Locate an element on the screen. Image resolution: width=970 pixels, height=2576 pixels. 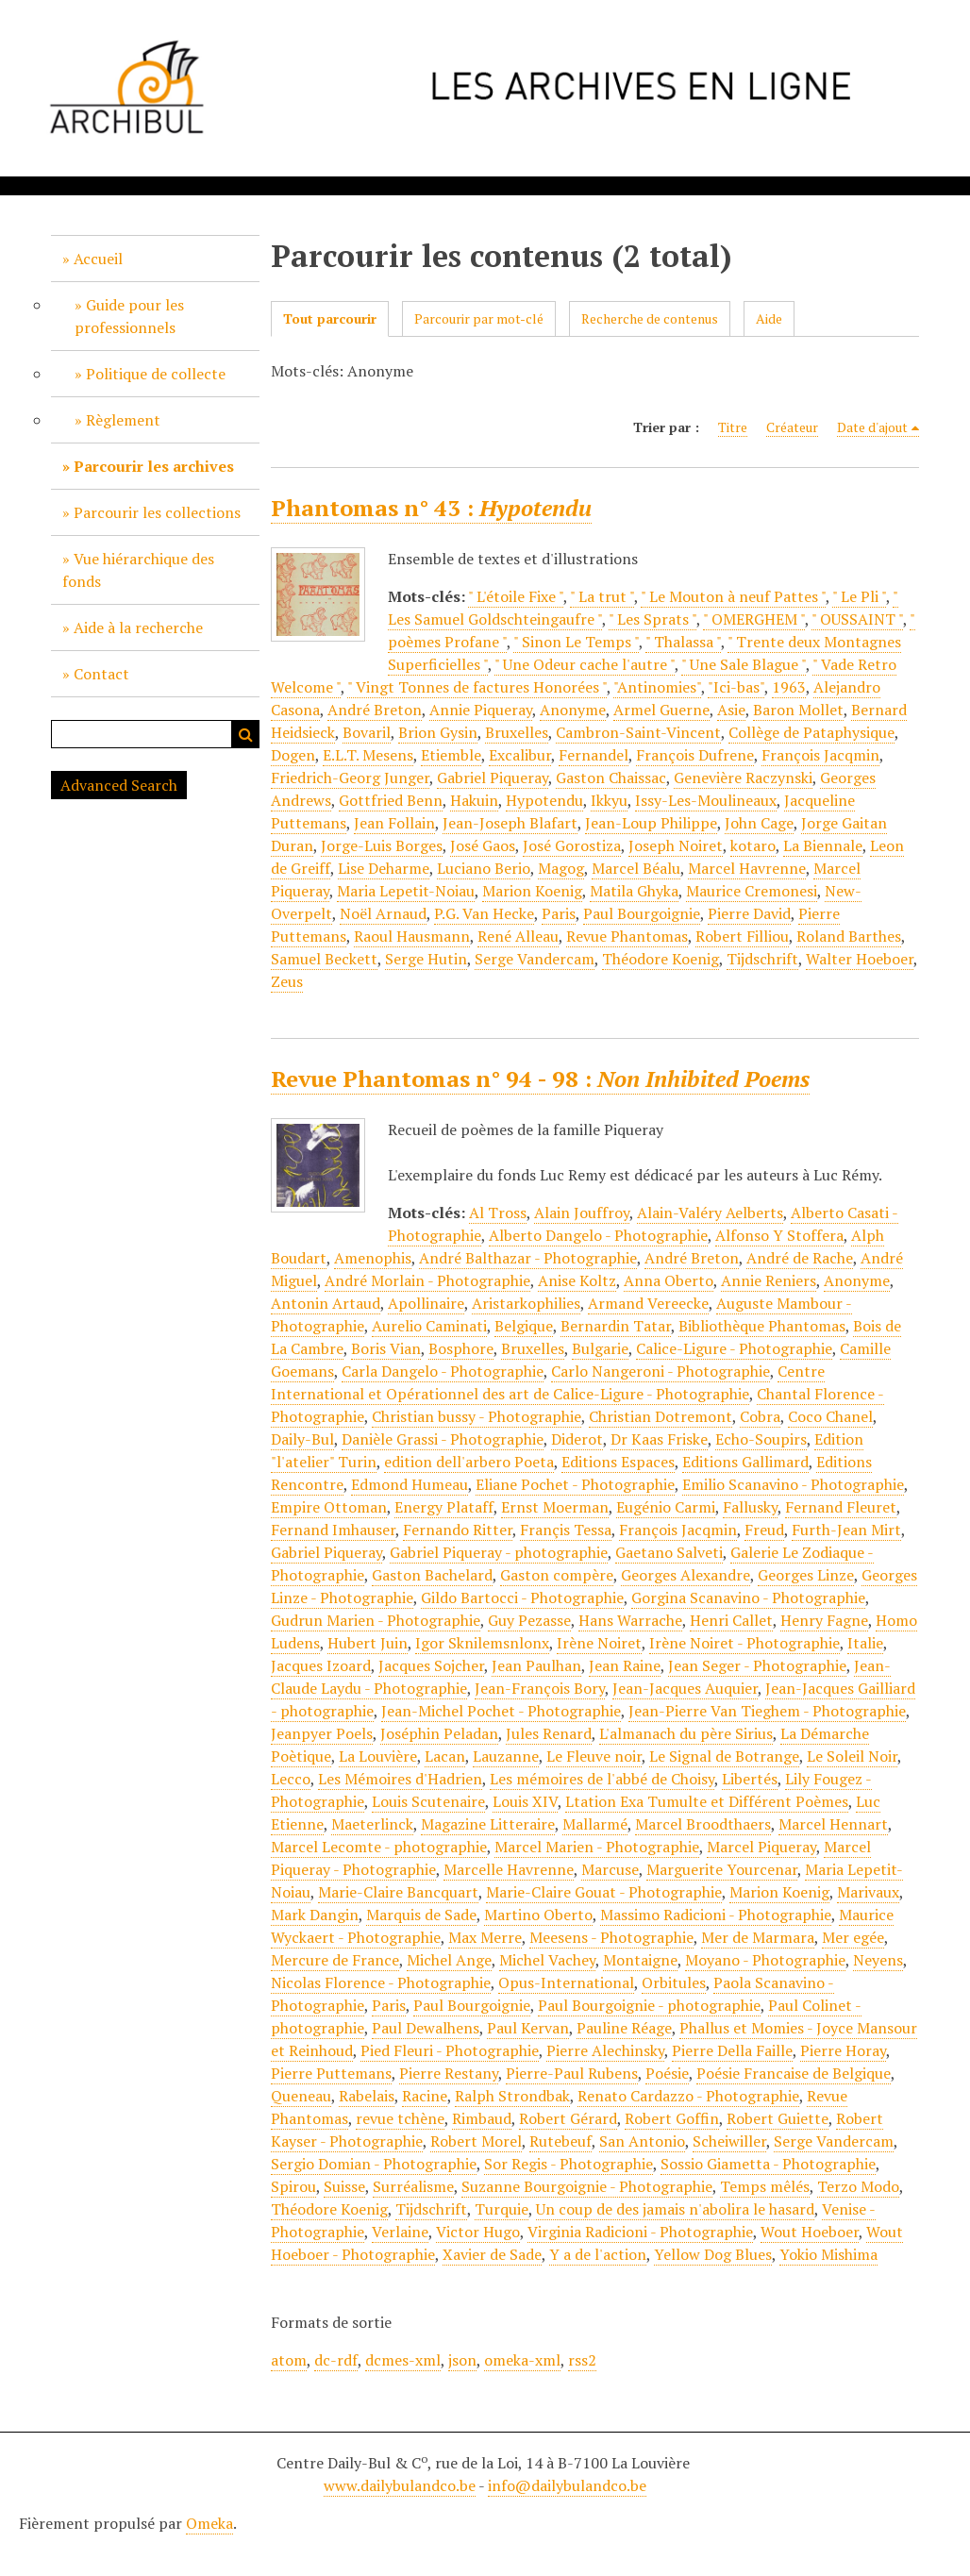
Advanced Search is located at coordinates (118, 785).